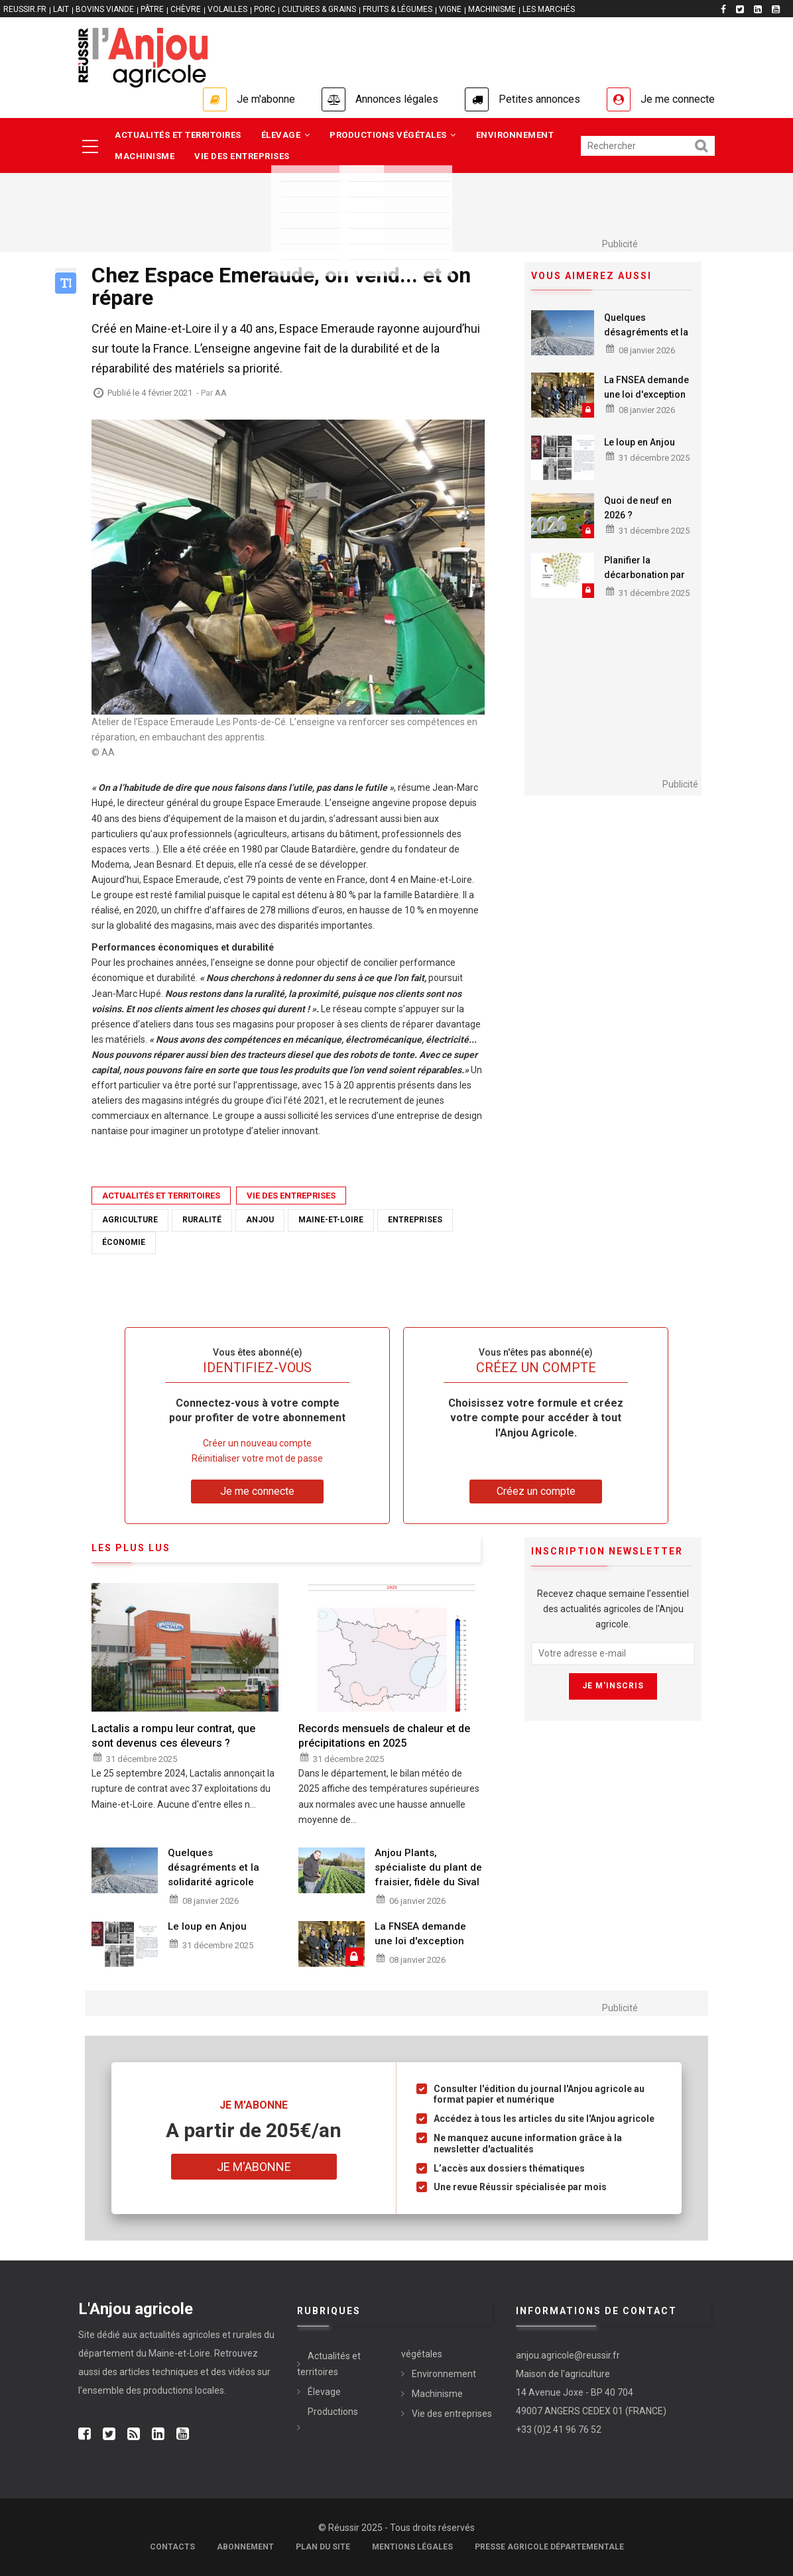 This screenshot has height=2576, width=793. I want to click on Presse agricole départementale, so click(549, 2546).